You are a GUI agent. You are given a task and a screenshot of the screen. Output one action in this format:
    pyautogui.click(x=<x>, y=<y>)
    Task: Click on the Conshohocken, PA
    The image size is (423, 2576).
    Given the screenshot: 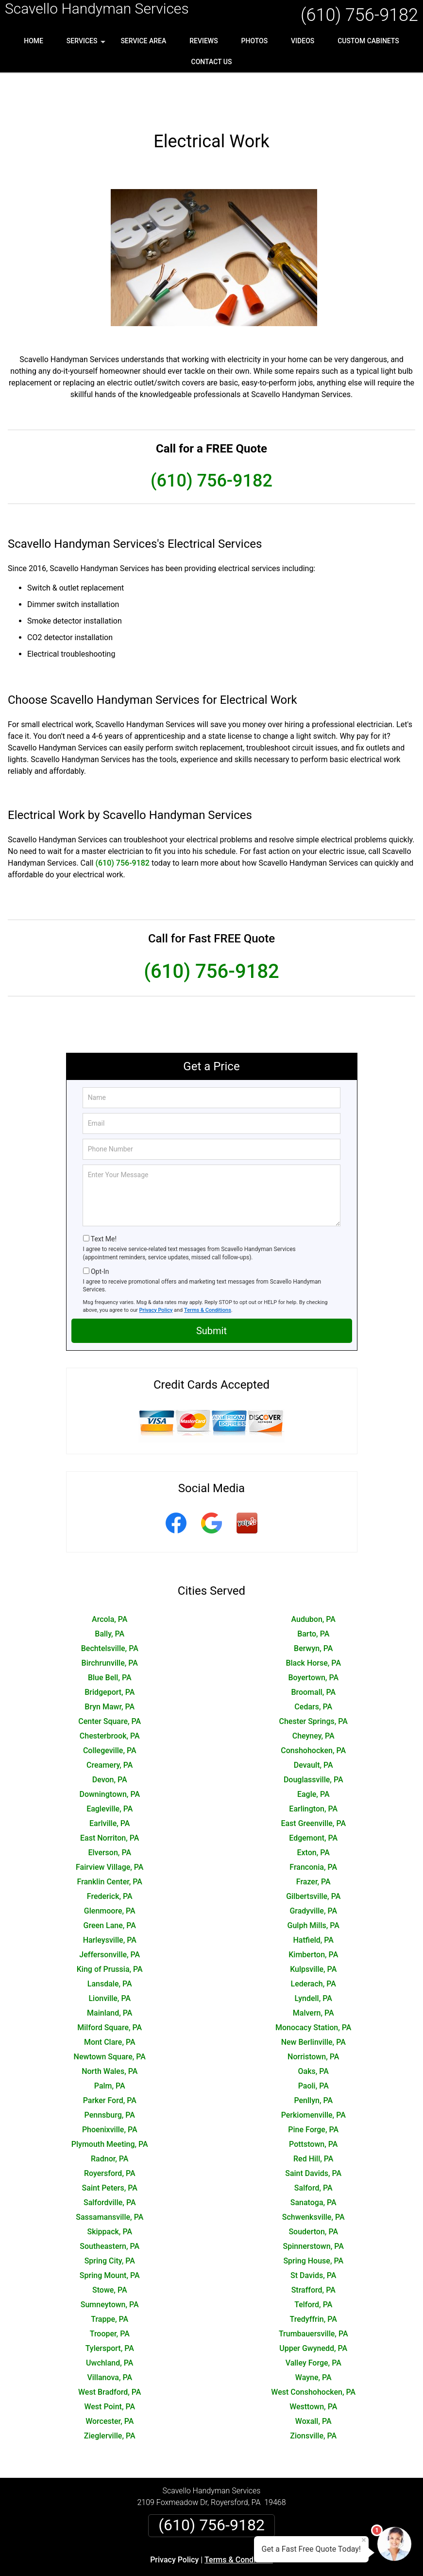 What is the action you would take?
    pyautogui.click(x=313, y=1709)
    